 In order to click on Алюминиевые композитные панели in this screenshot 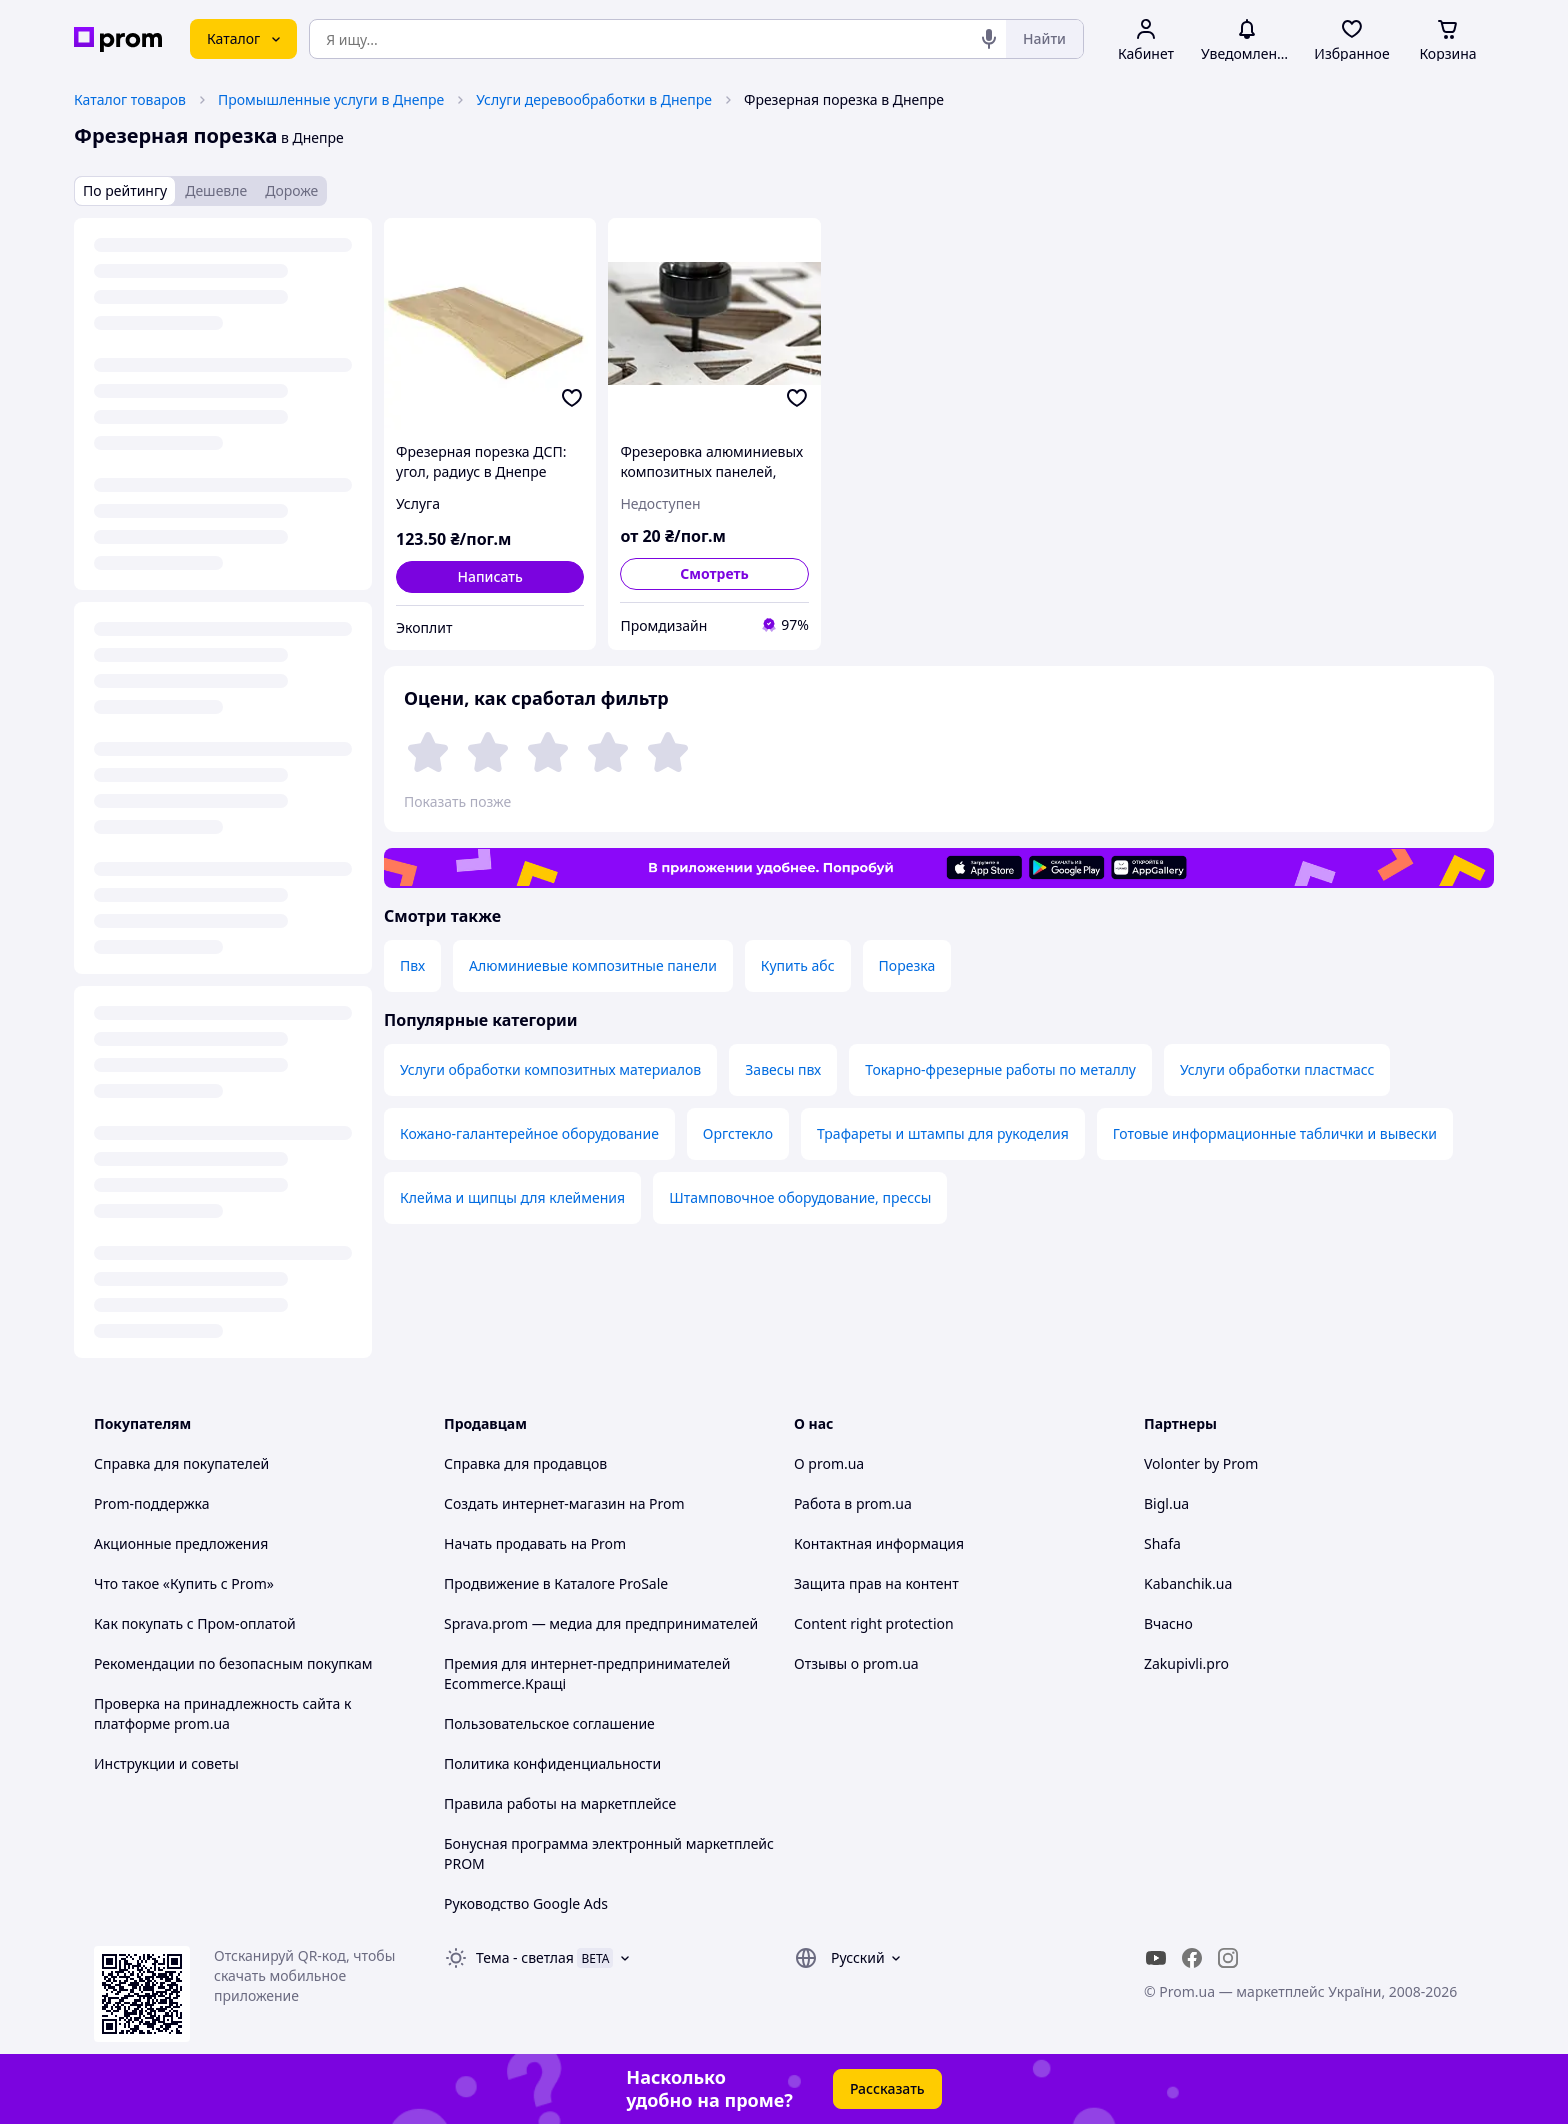, I will do `click(593, 965)`.